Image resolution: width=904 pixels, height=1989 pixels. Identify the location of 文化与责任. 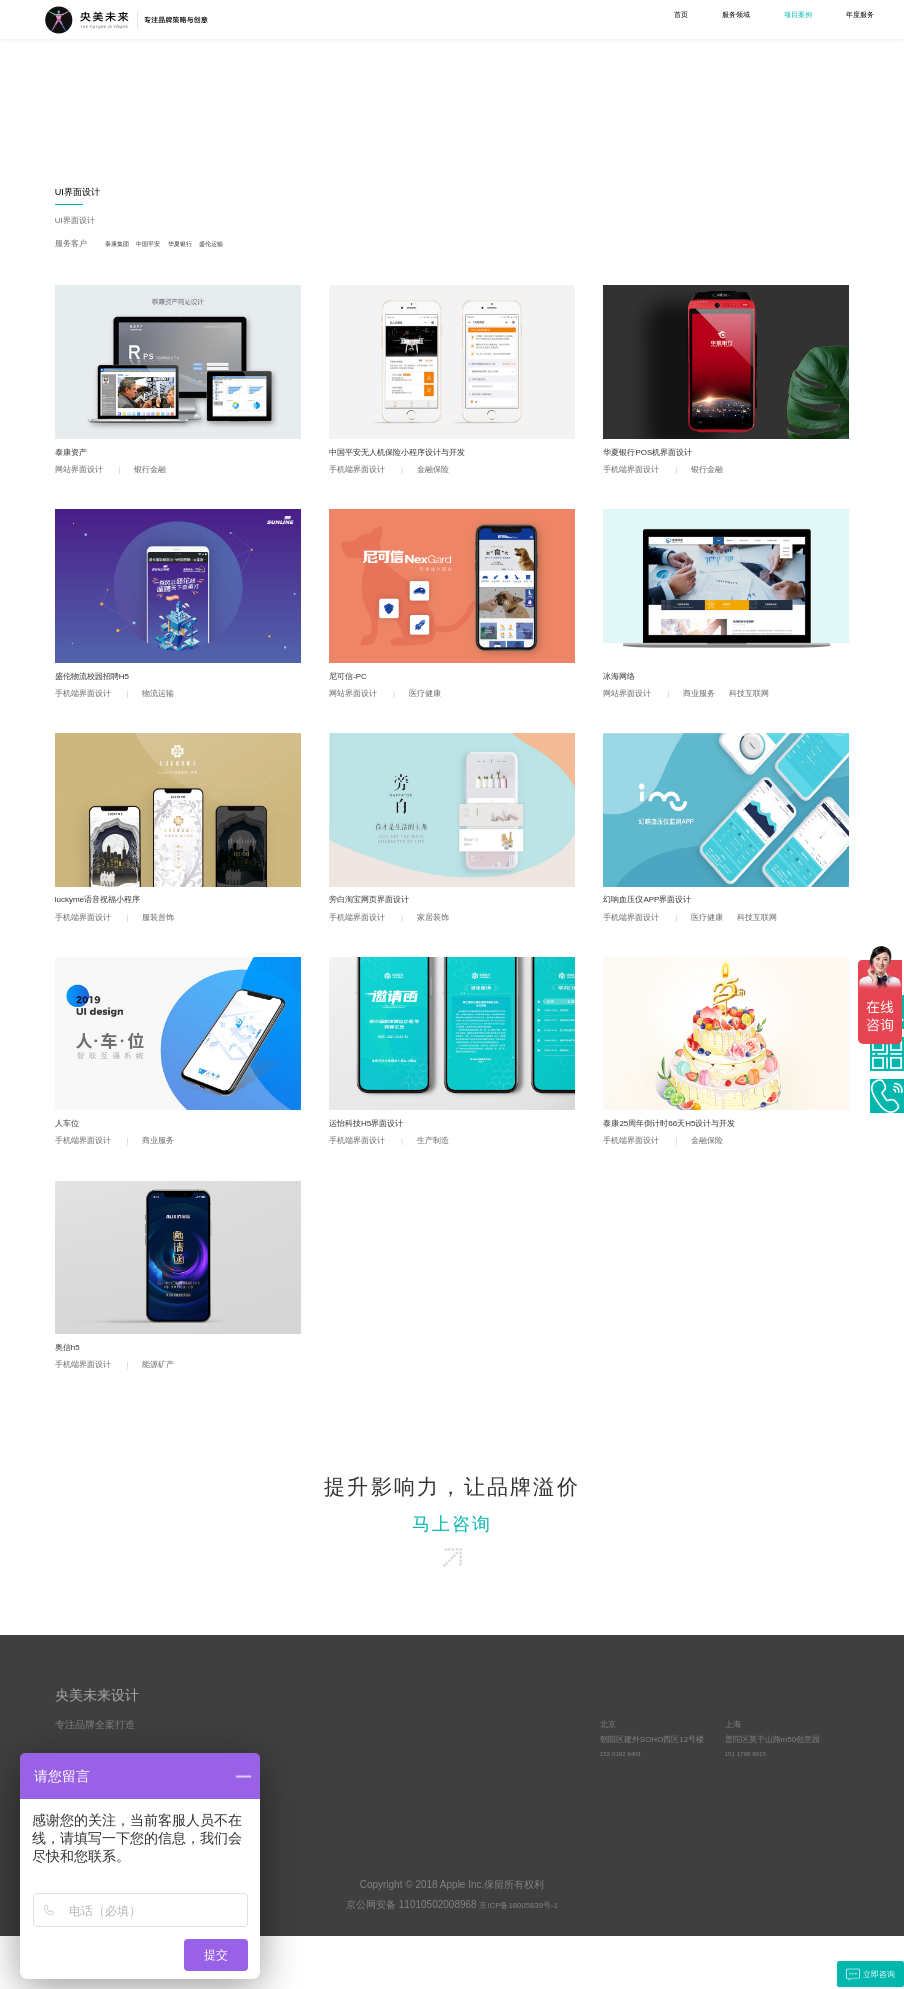
(392, 1810).